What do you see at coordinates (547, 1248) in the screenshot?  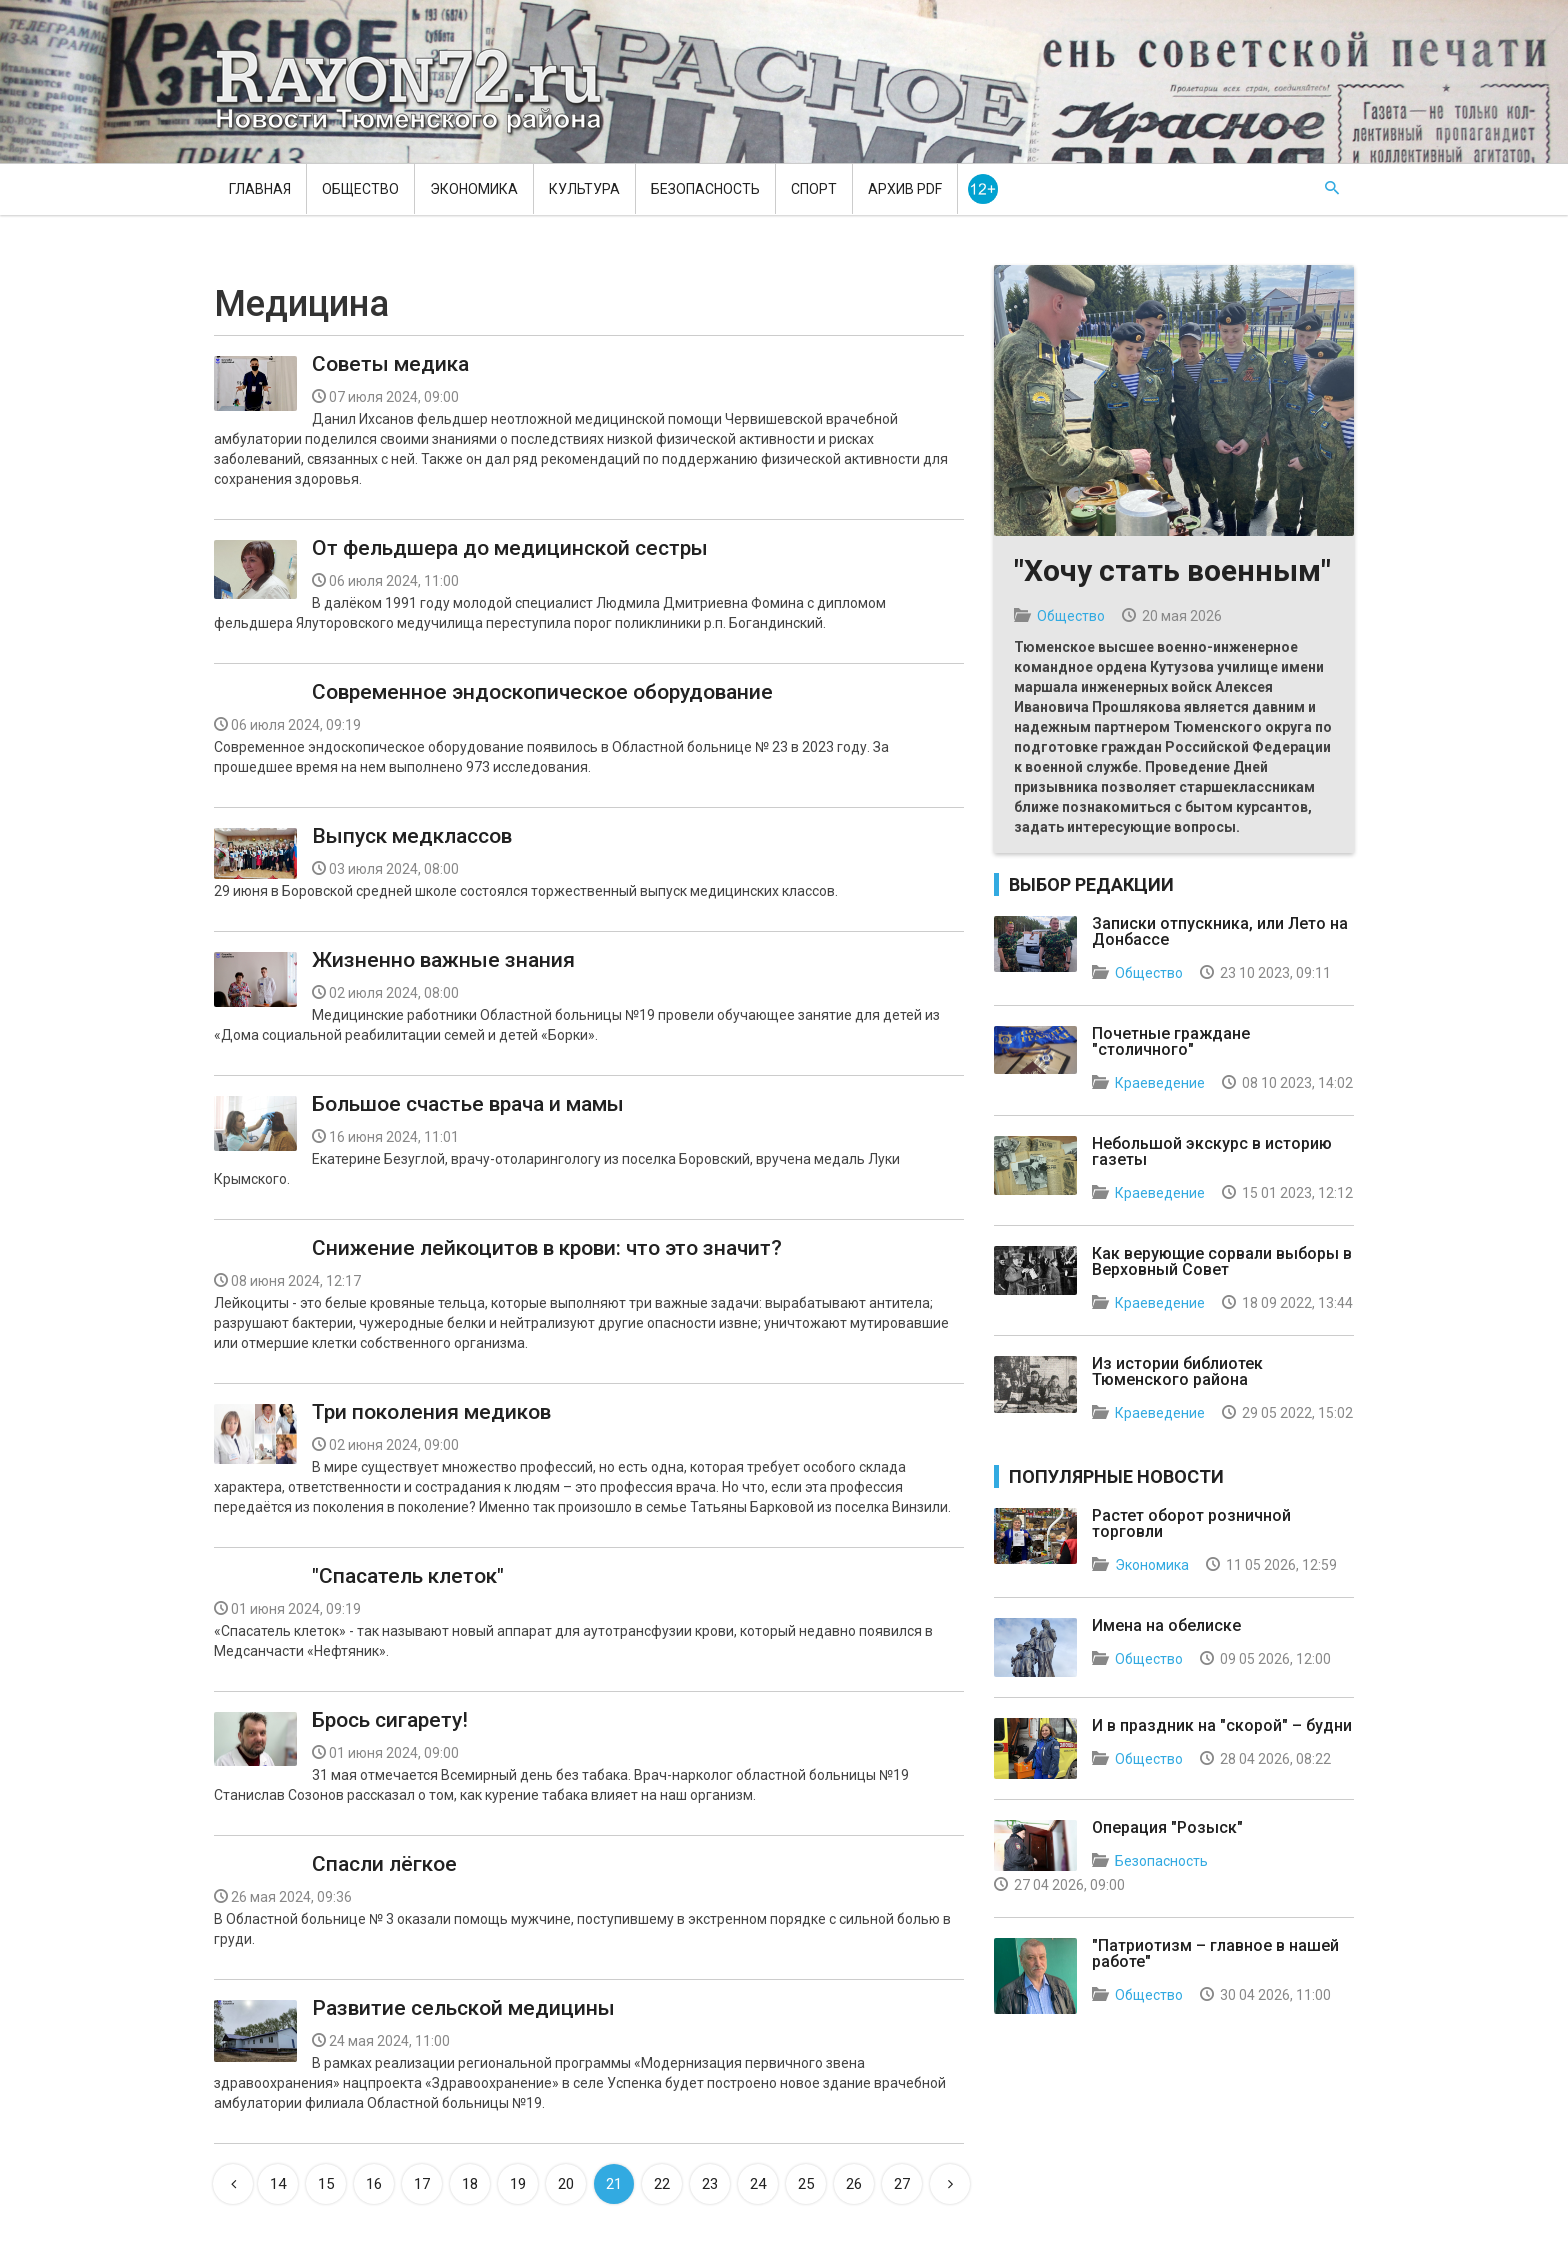 I see `Снижение лейкоцитов в крови: что это значит?` at bounding box center [547, 1248].